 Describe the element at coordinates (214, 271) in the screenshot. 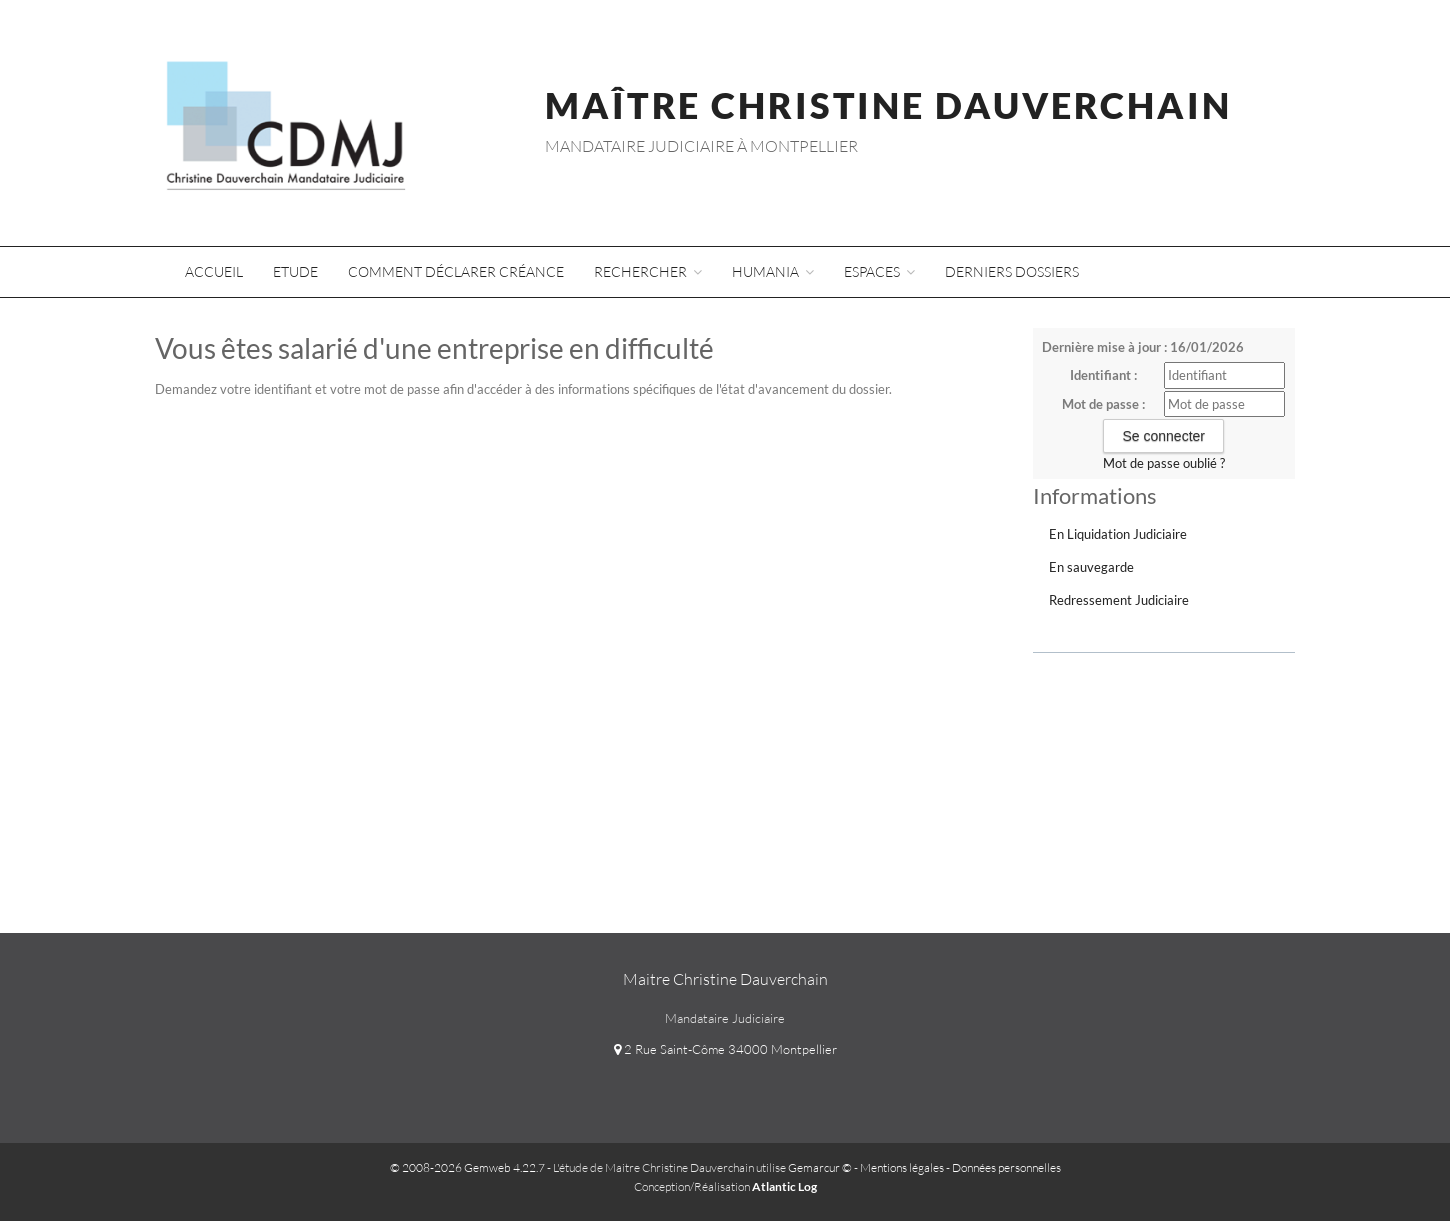

I see `Accueil` at that location.